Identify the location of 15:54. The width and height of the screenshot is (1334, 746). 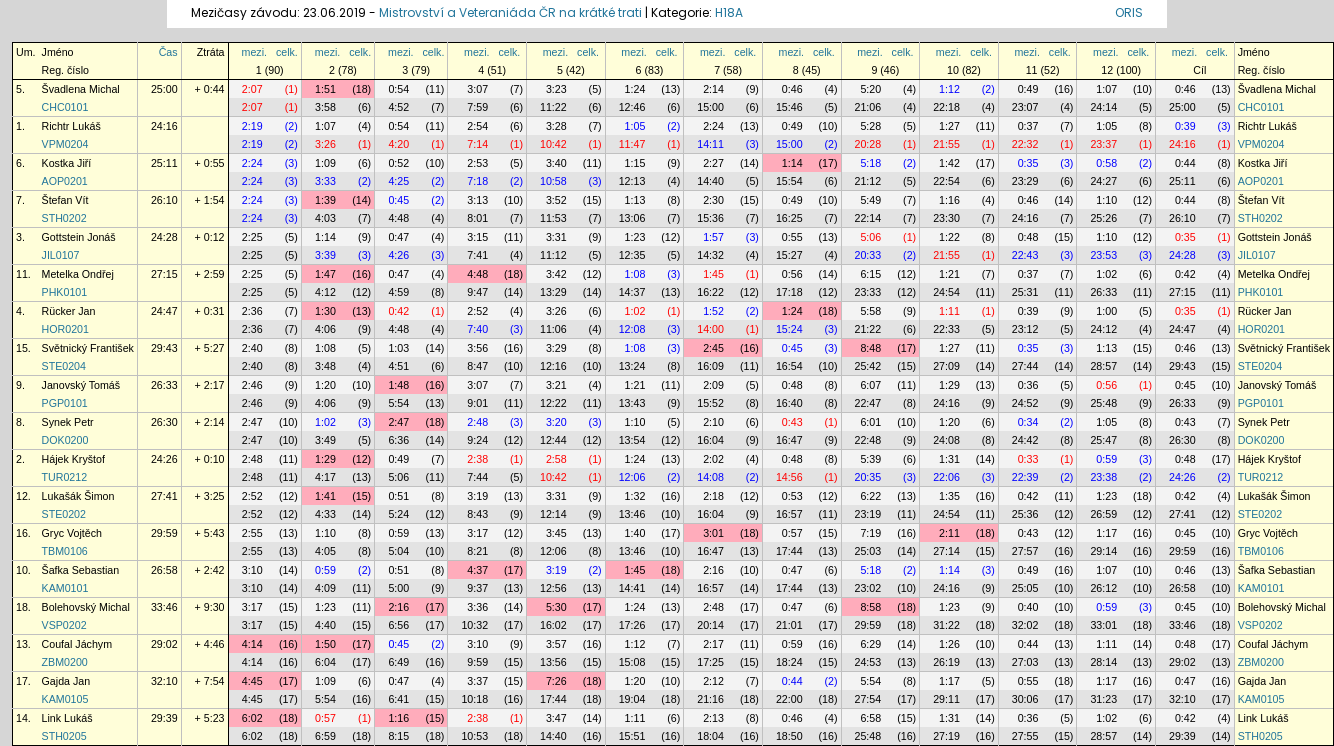
(789, 181).